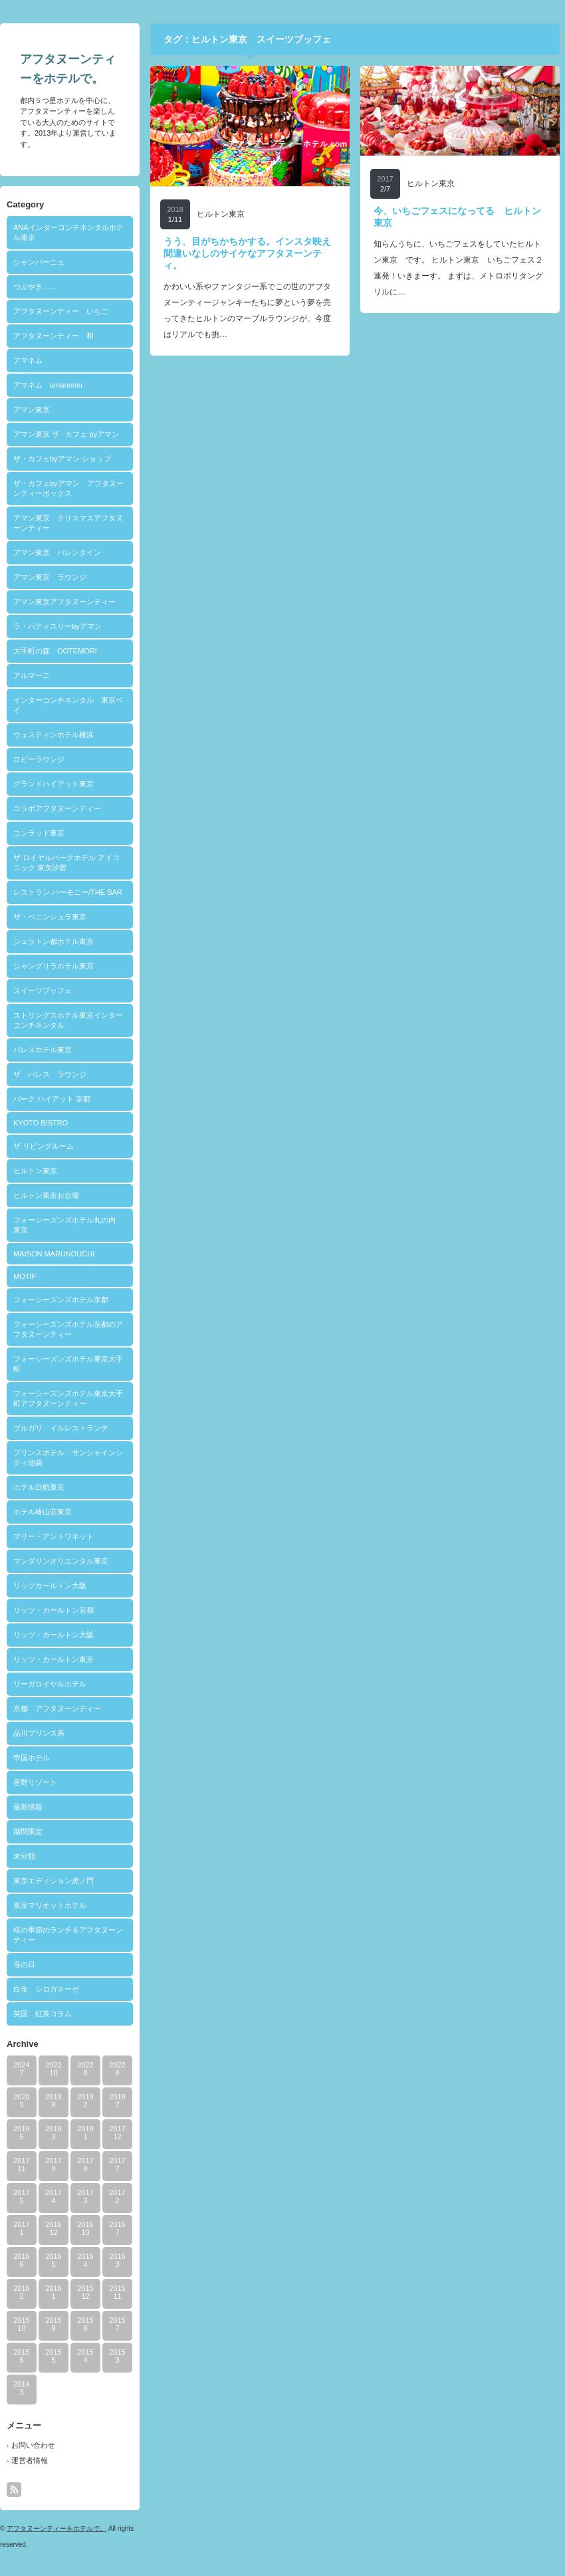 The image size is (565, 2576). What do you see at coordinates (55, 651) in the screenshot?
I see `大手町の森 OOTEMORI` at bounding box center [55, 651].